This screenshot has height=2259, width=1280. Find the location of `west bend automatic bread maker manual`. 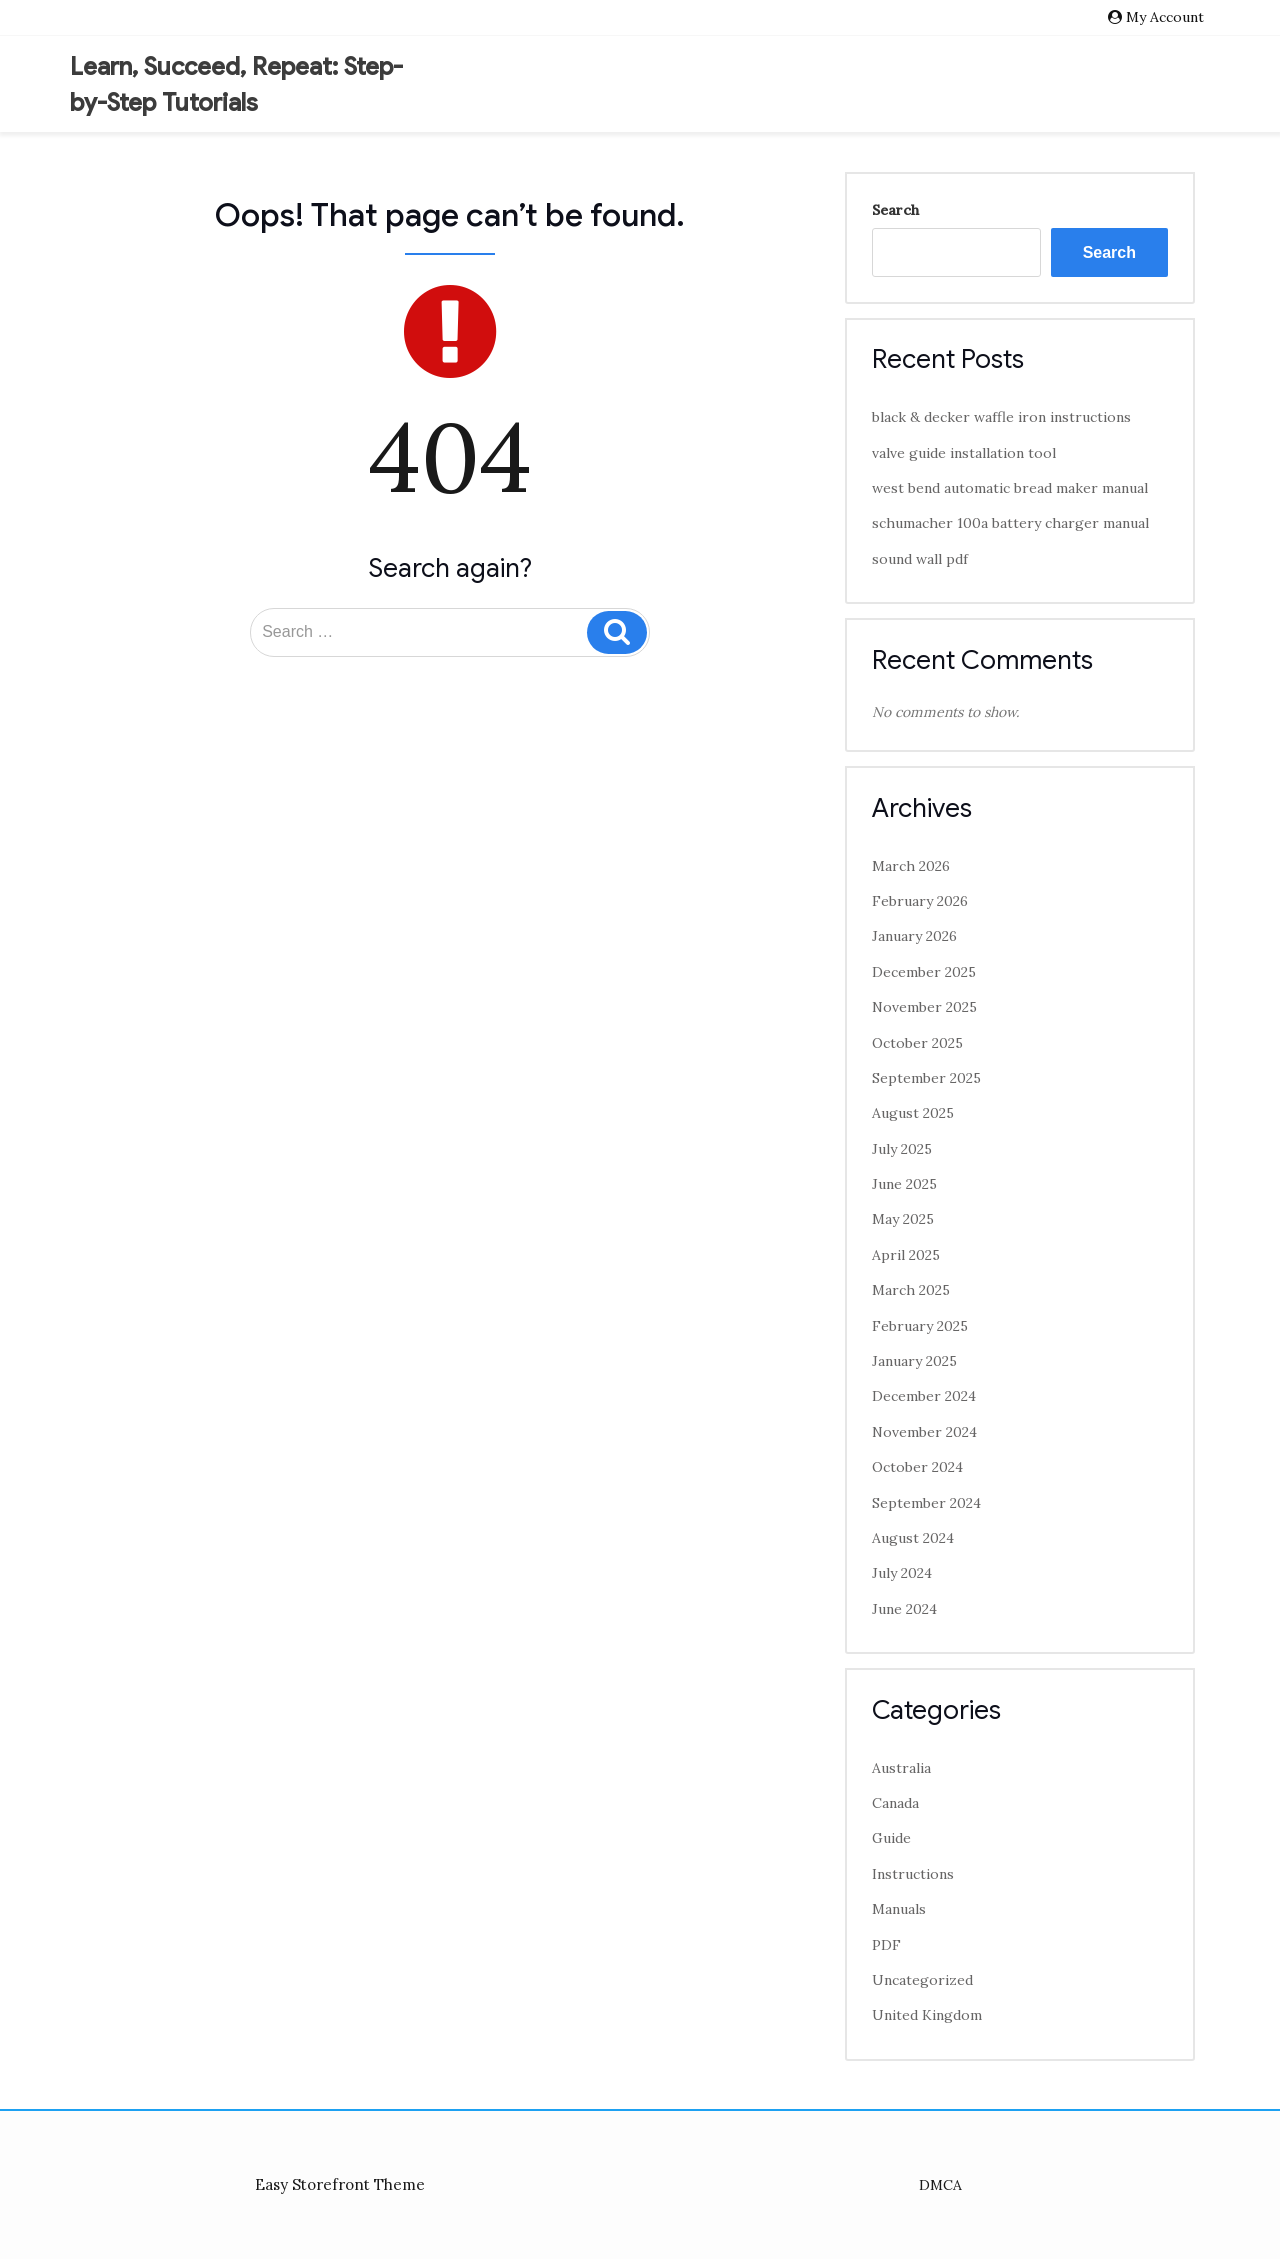

west bend automatic bread maker manual is located at coordinates (1010, 488).